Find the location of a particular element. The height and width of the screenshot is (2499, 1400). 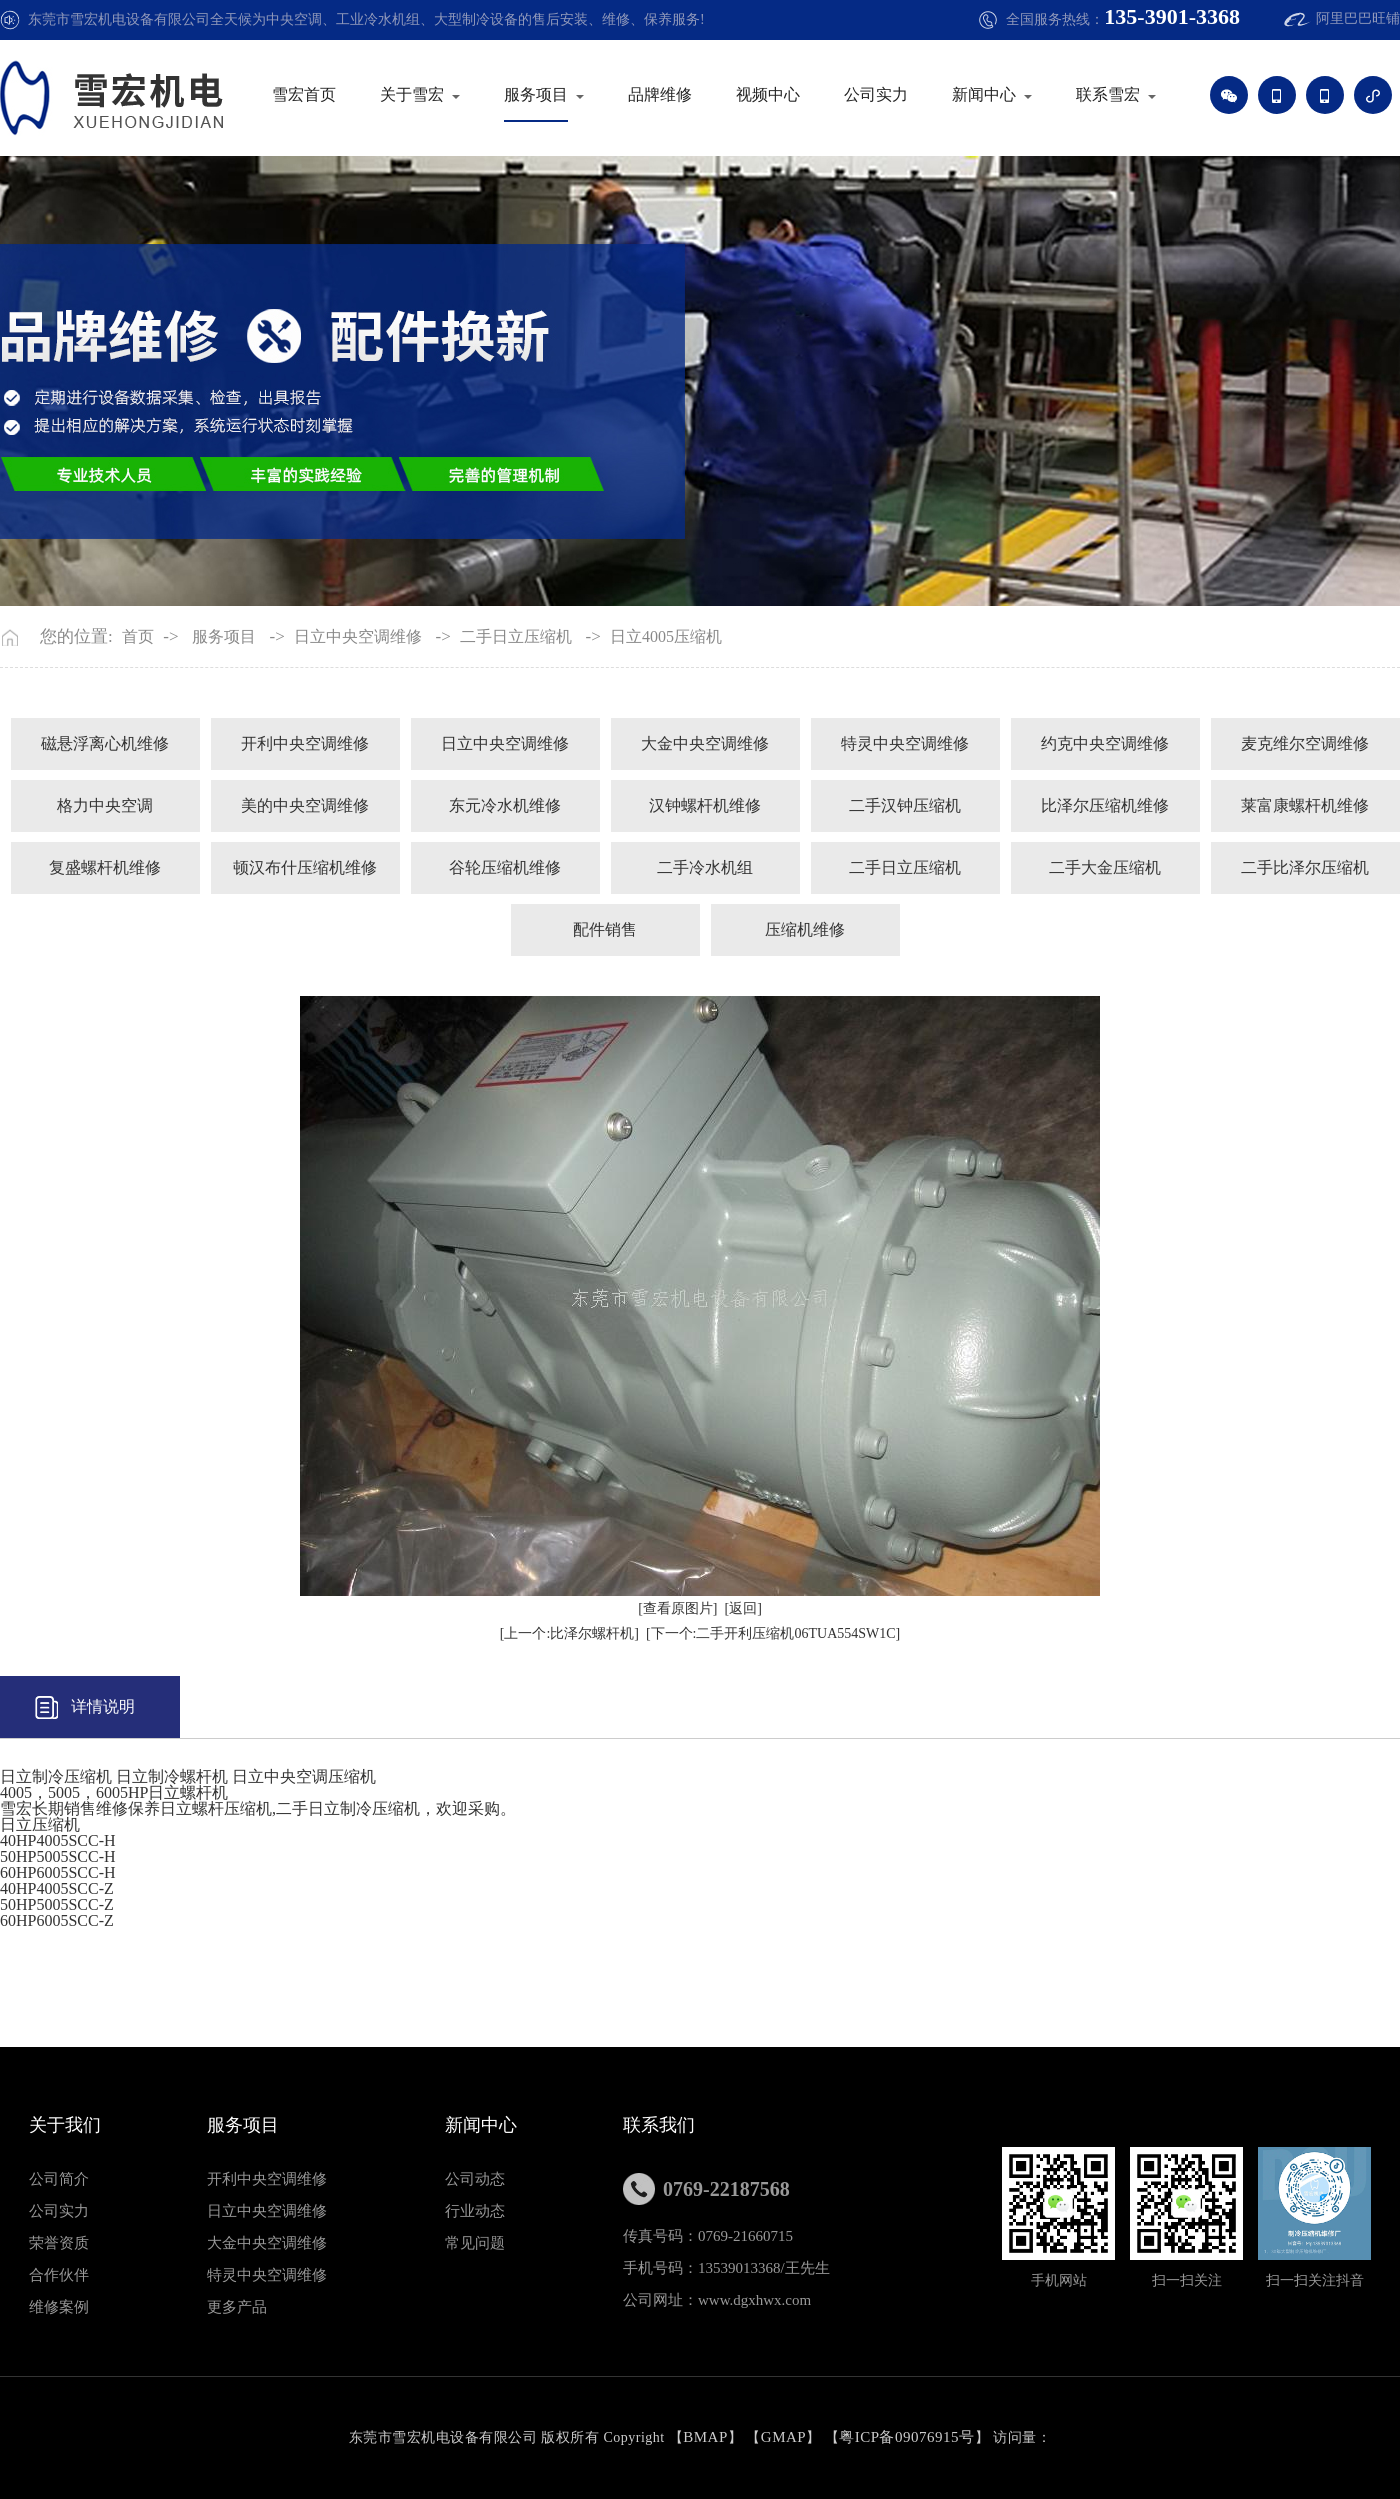

BMAP is located at coordinates (705, 2437).